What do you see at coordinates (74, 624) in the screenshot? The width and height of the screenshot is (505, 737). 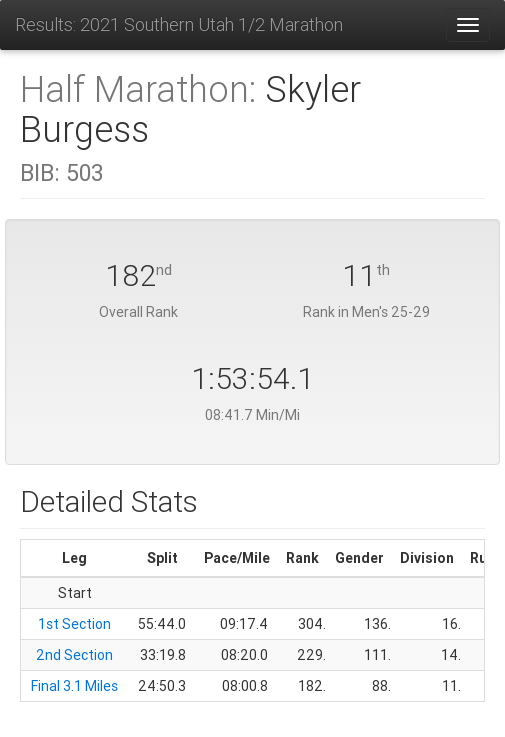 I see `1st Section` at bounding box center [74, 624].